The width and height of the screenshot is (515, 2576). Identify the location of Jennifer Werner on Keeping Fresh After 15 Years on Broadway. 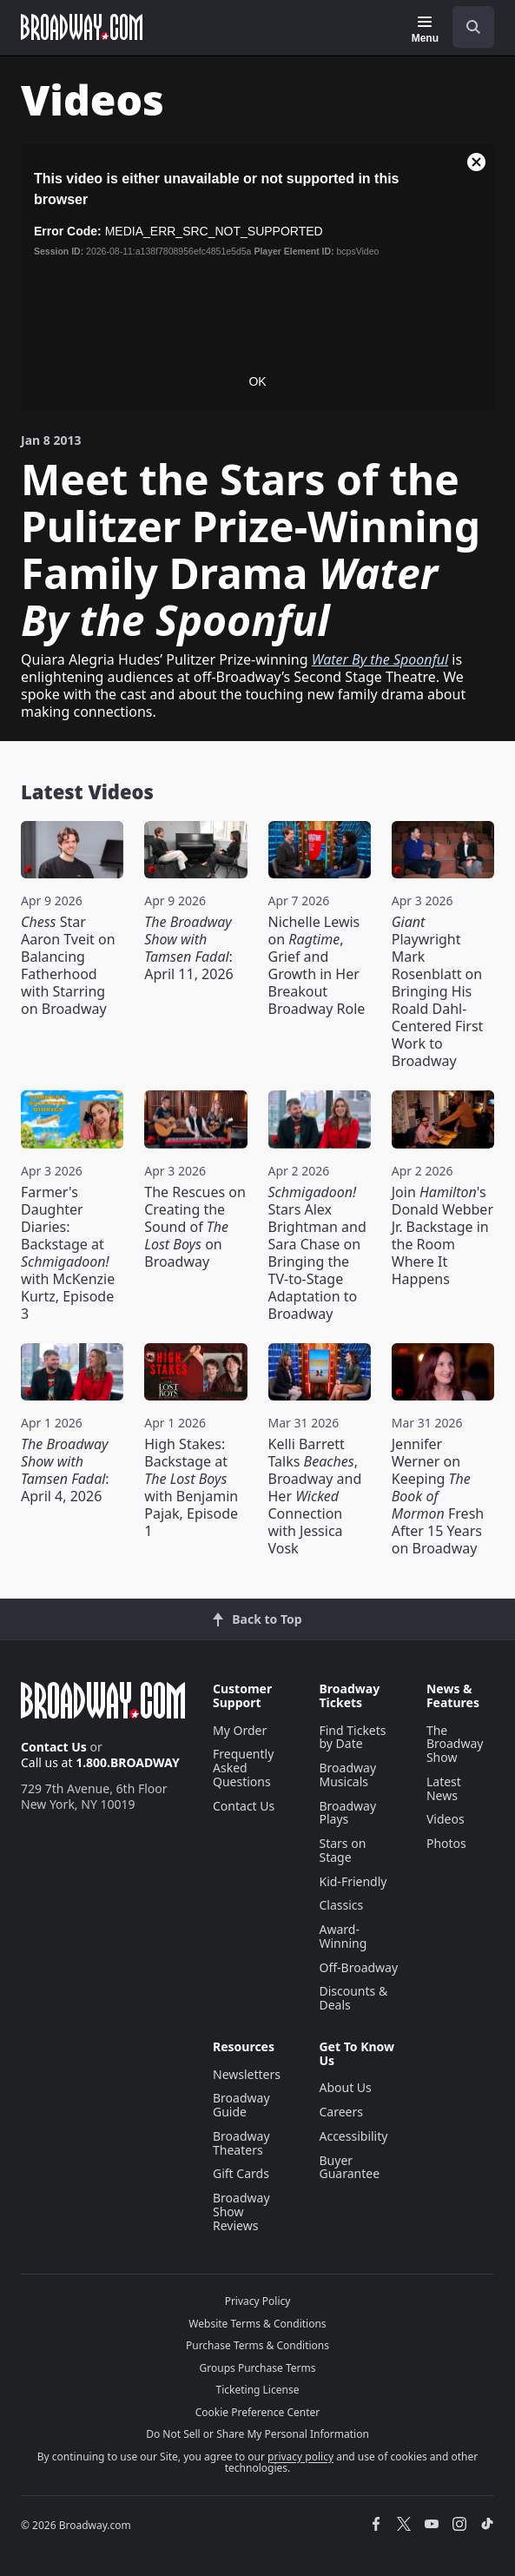
(438, 1496).